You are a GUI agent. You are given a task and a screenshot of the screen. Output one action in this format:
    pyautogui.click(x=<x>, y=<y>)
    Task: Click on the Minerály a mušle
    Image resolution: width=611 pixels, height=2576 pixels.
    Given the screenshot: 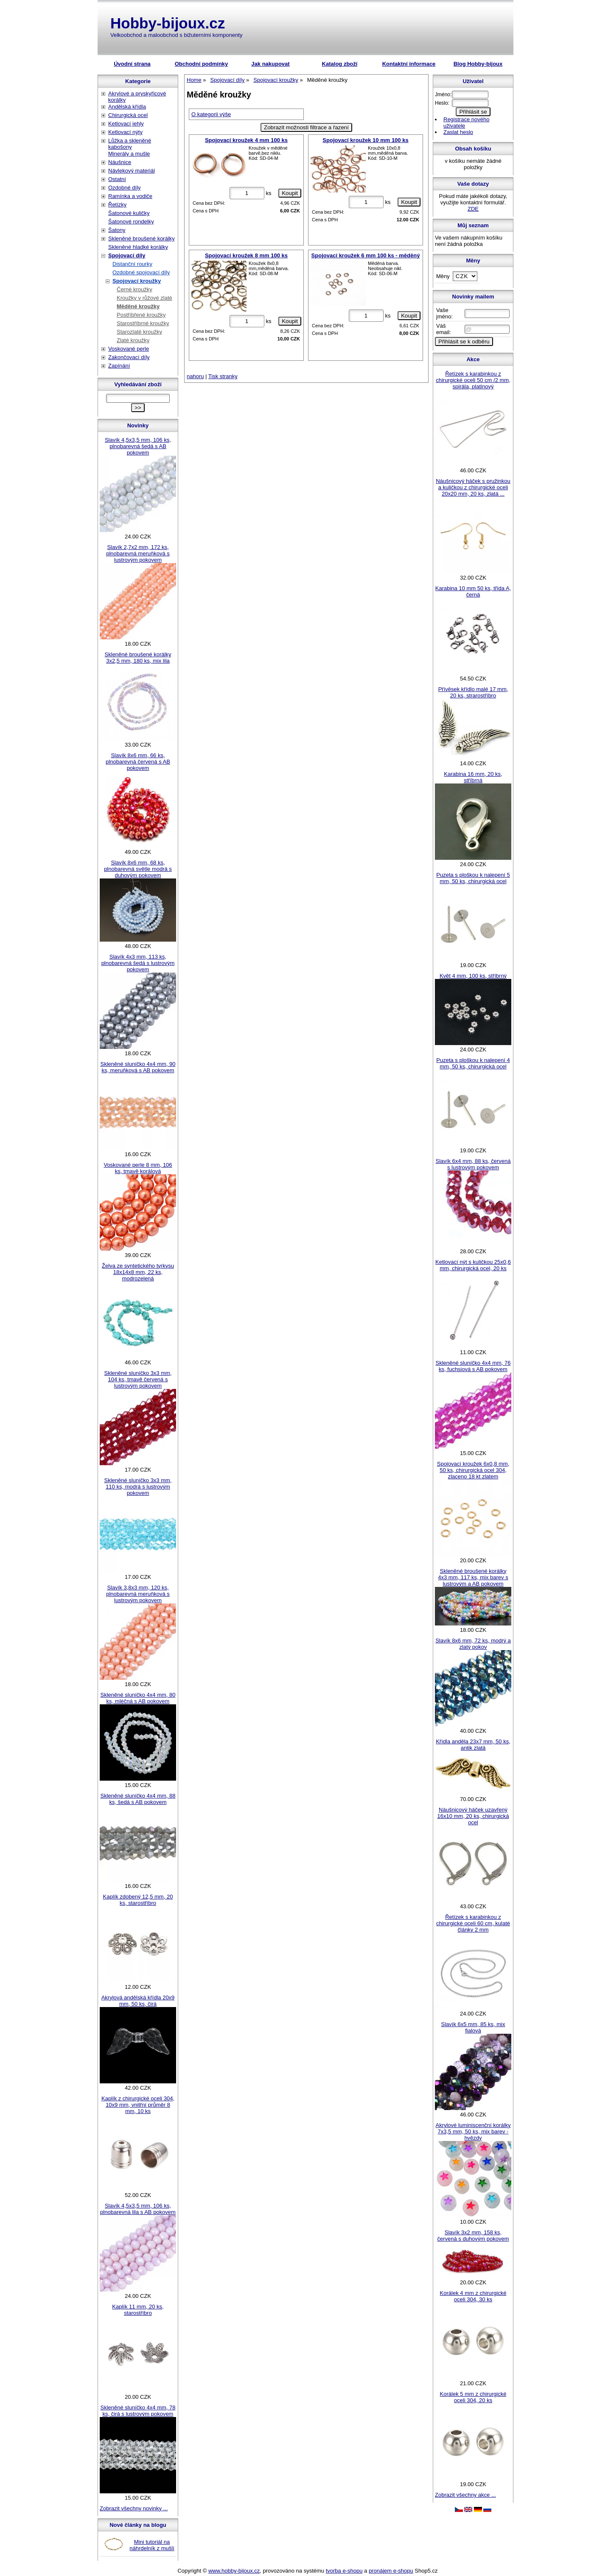 What is the action you would take?
    pyautogui.click(x=129, y=154)
    